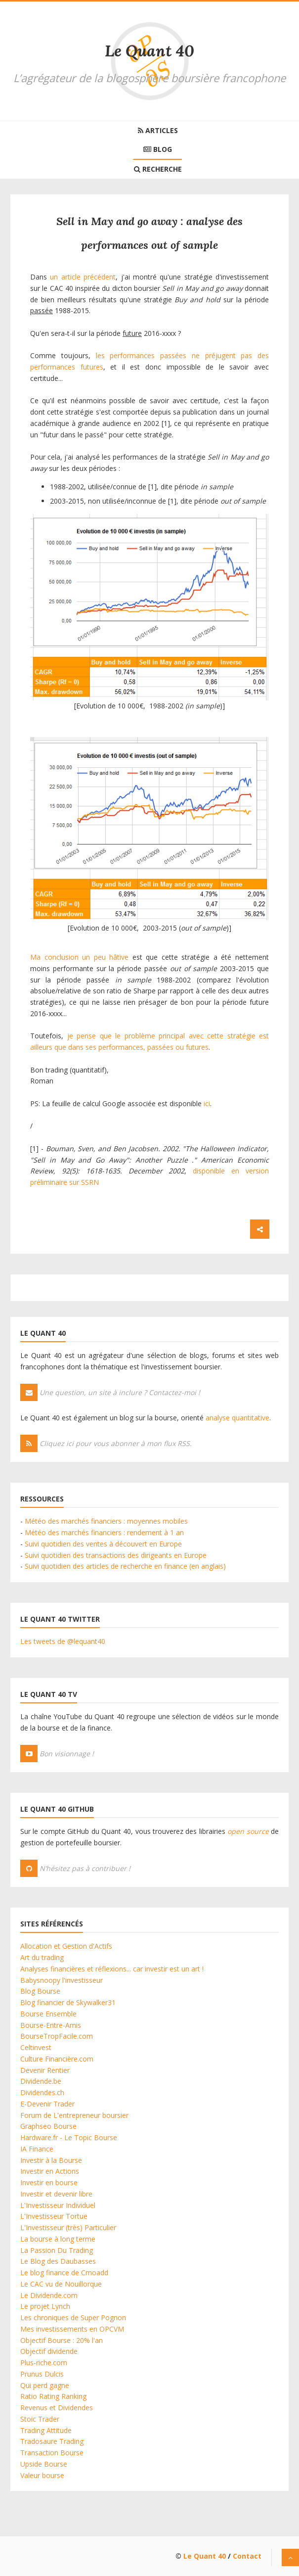 The width and height of the screenshot is (299, 2576). Describe the element at coordinates (247, 2556) in the screenshot. I see `Contact` at that location.